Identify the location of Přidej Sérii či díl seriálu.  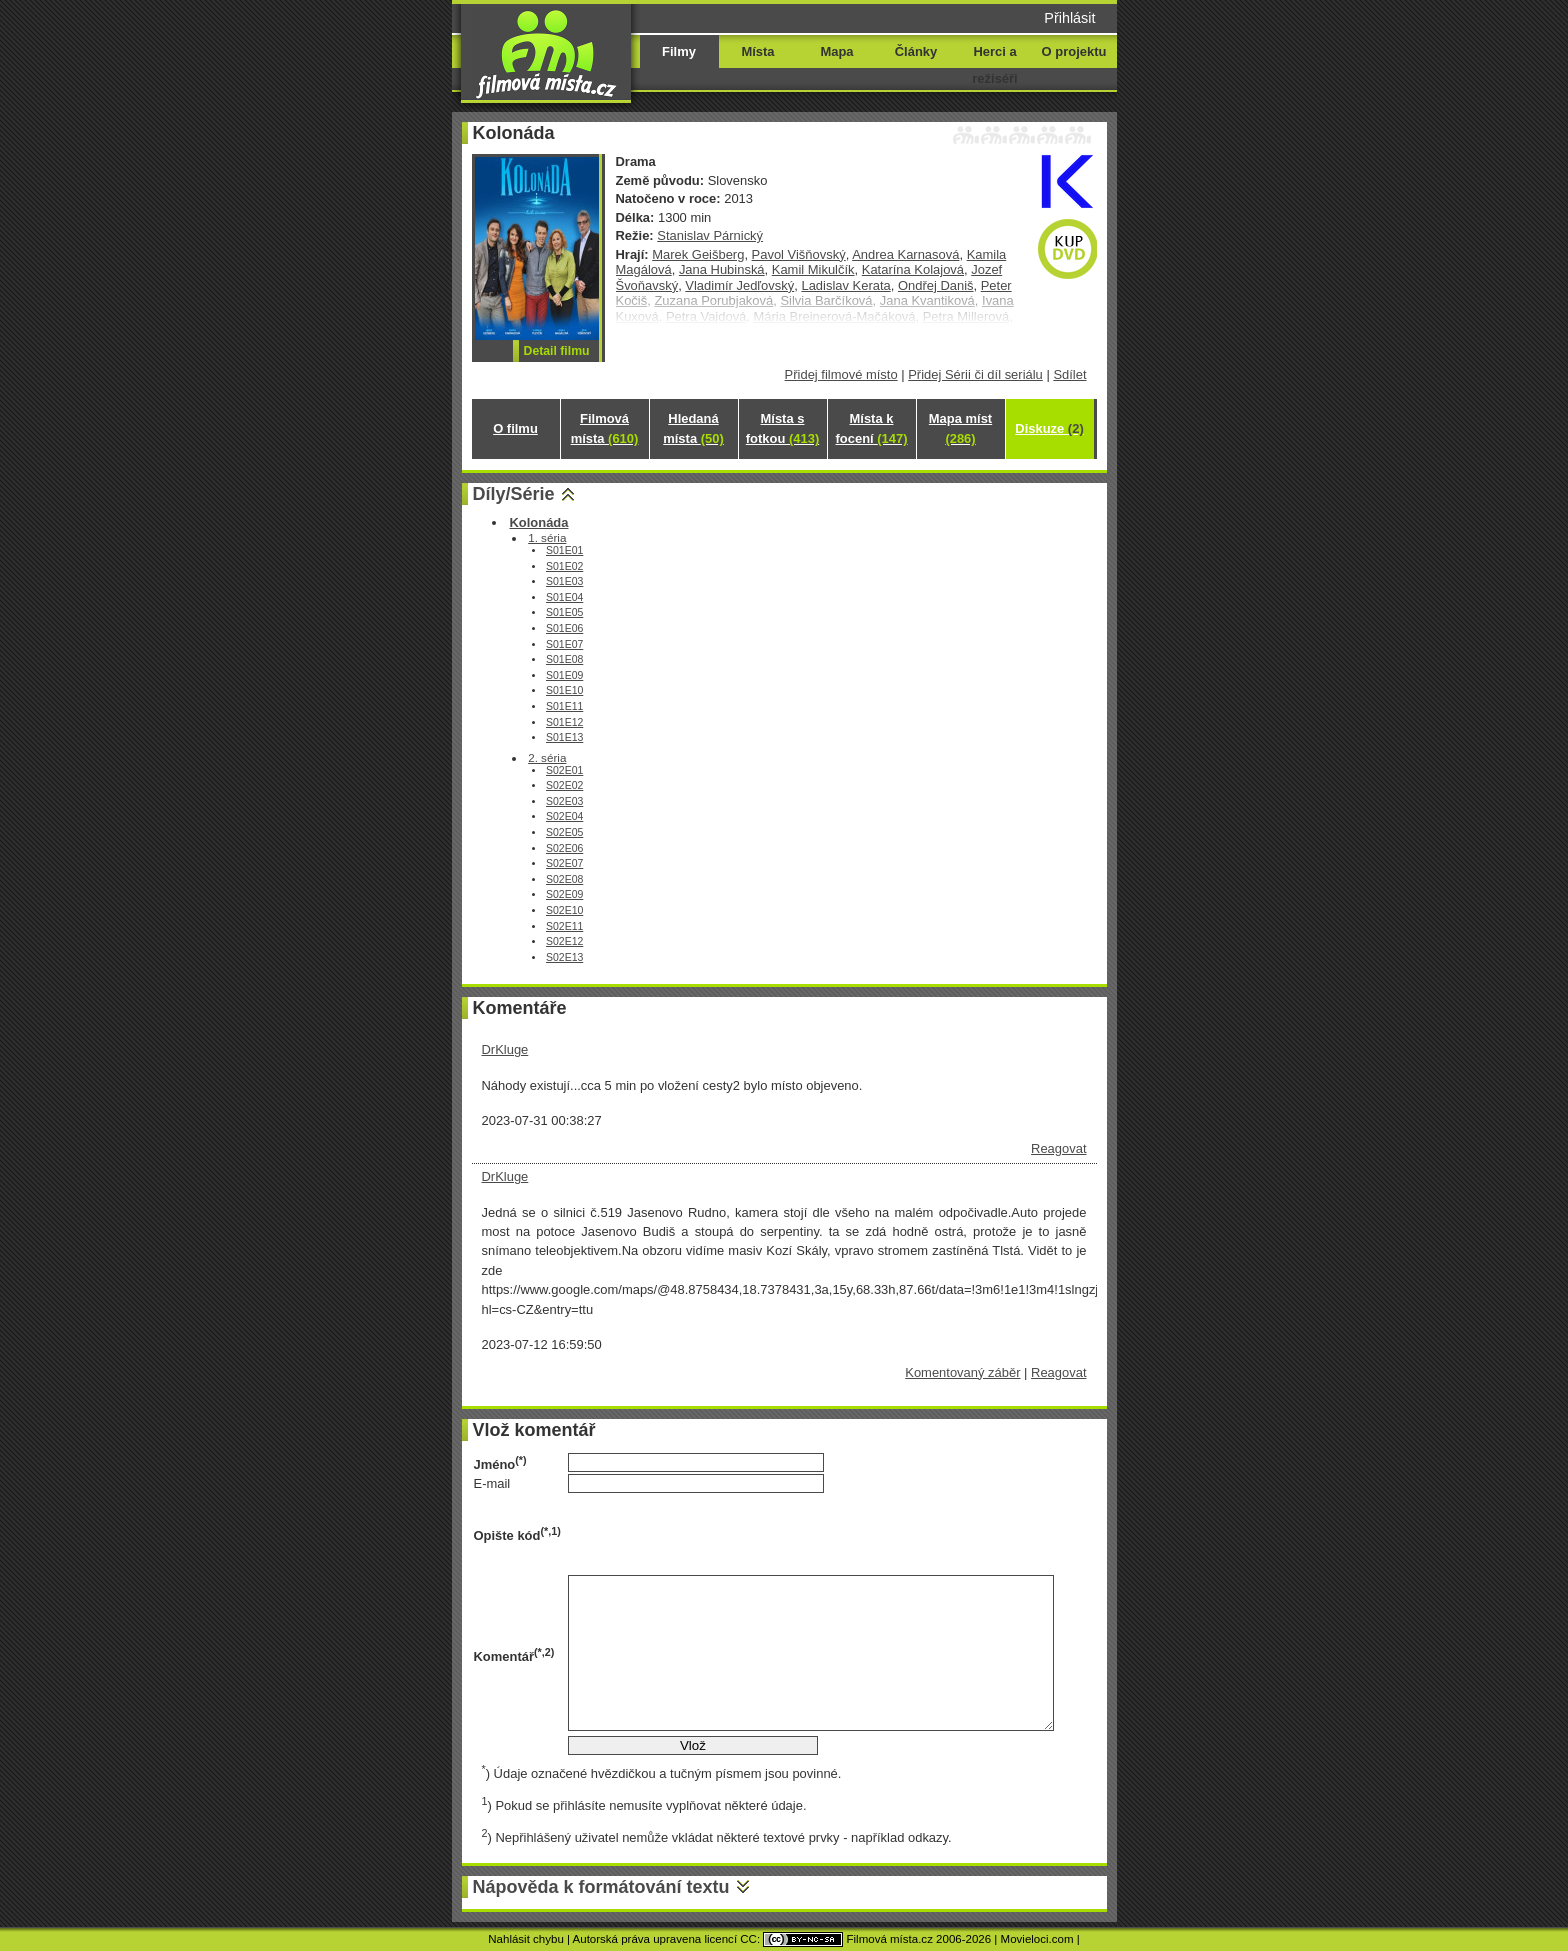
(975, 374).